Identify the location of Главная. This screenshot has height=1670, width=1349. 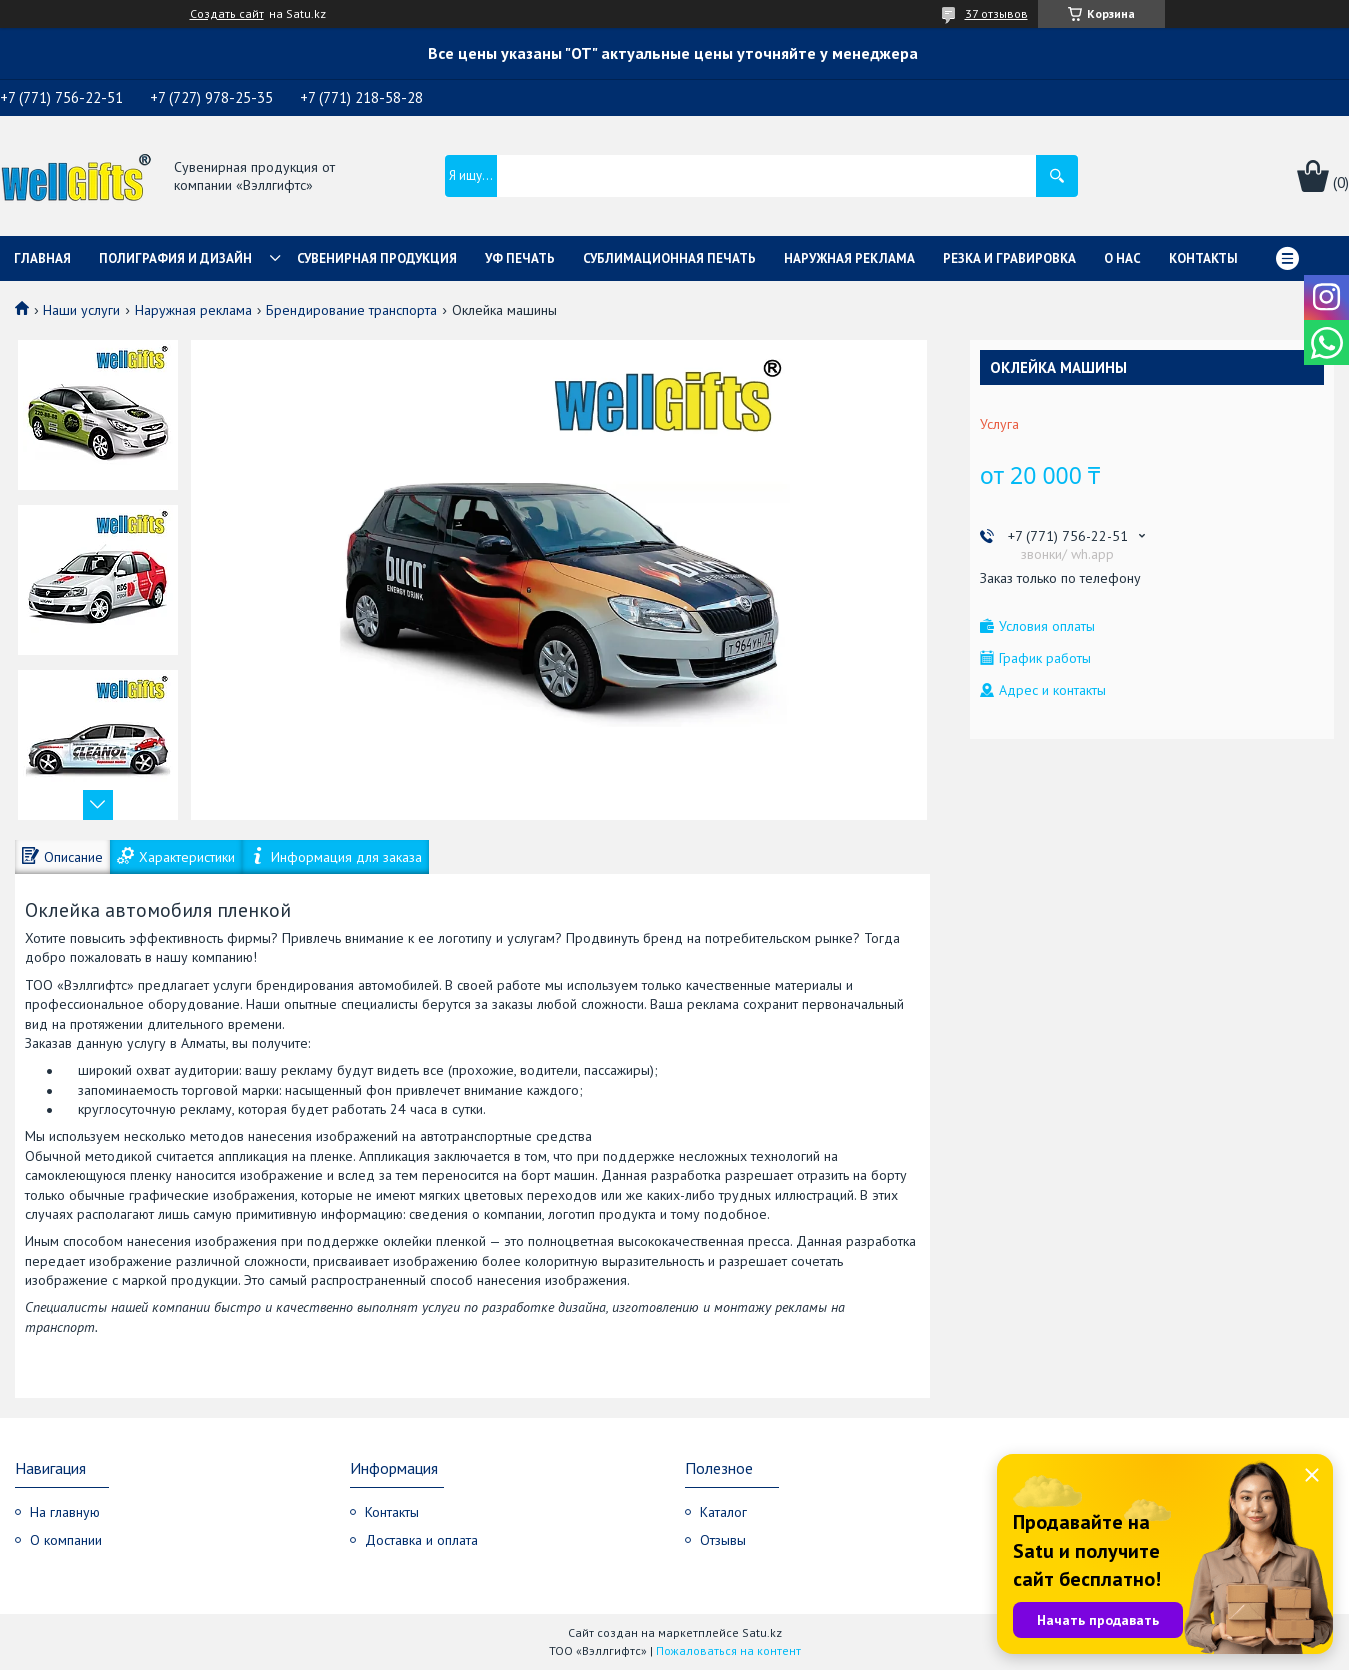
(42, 258).